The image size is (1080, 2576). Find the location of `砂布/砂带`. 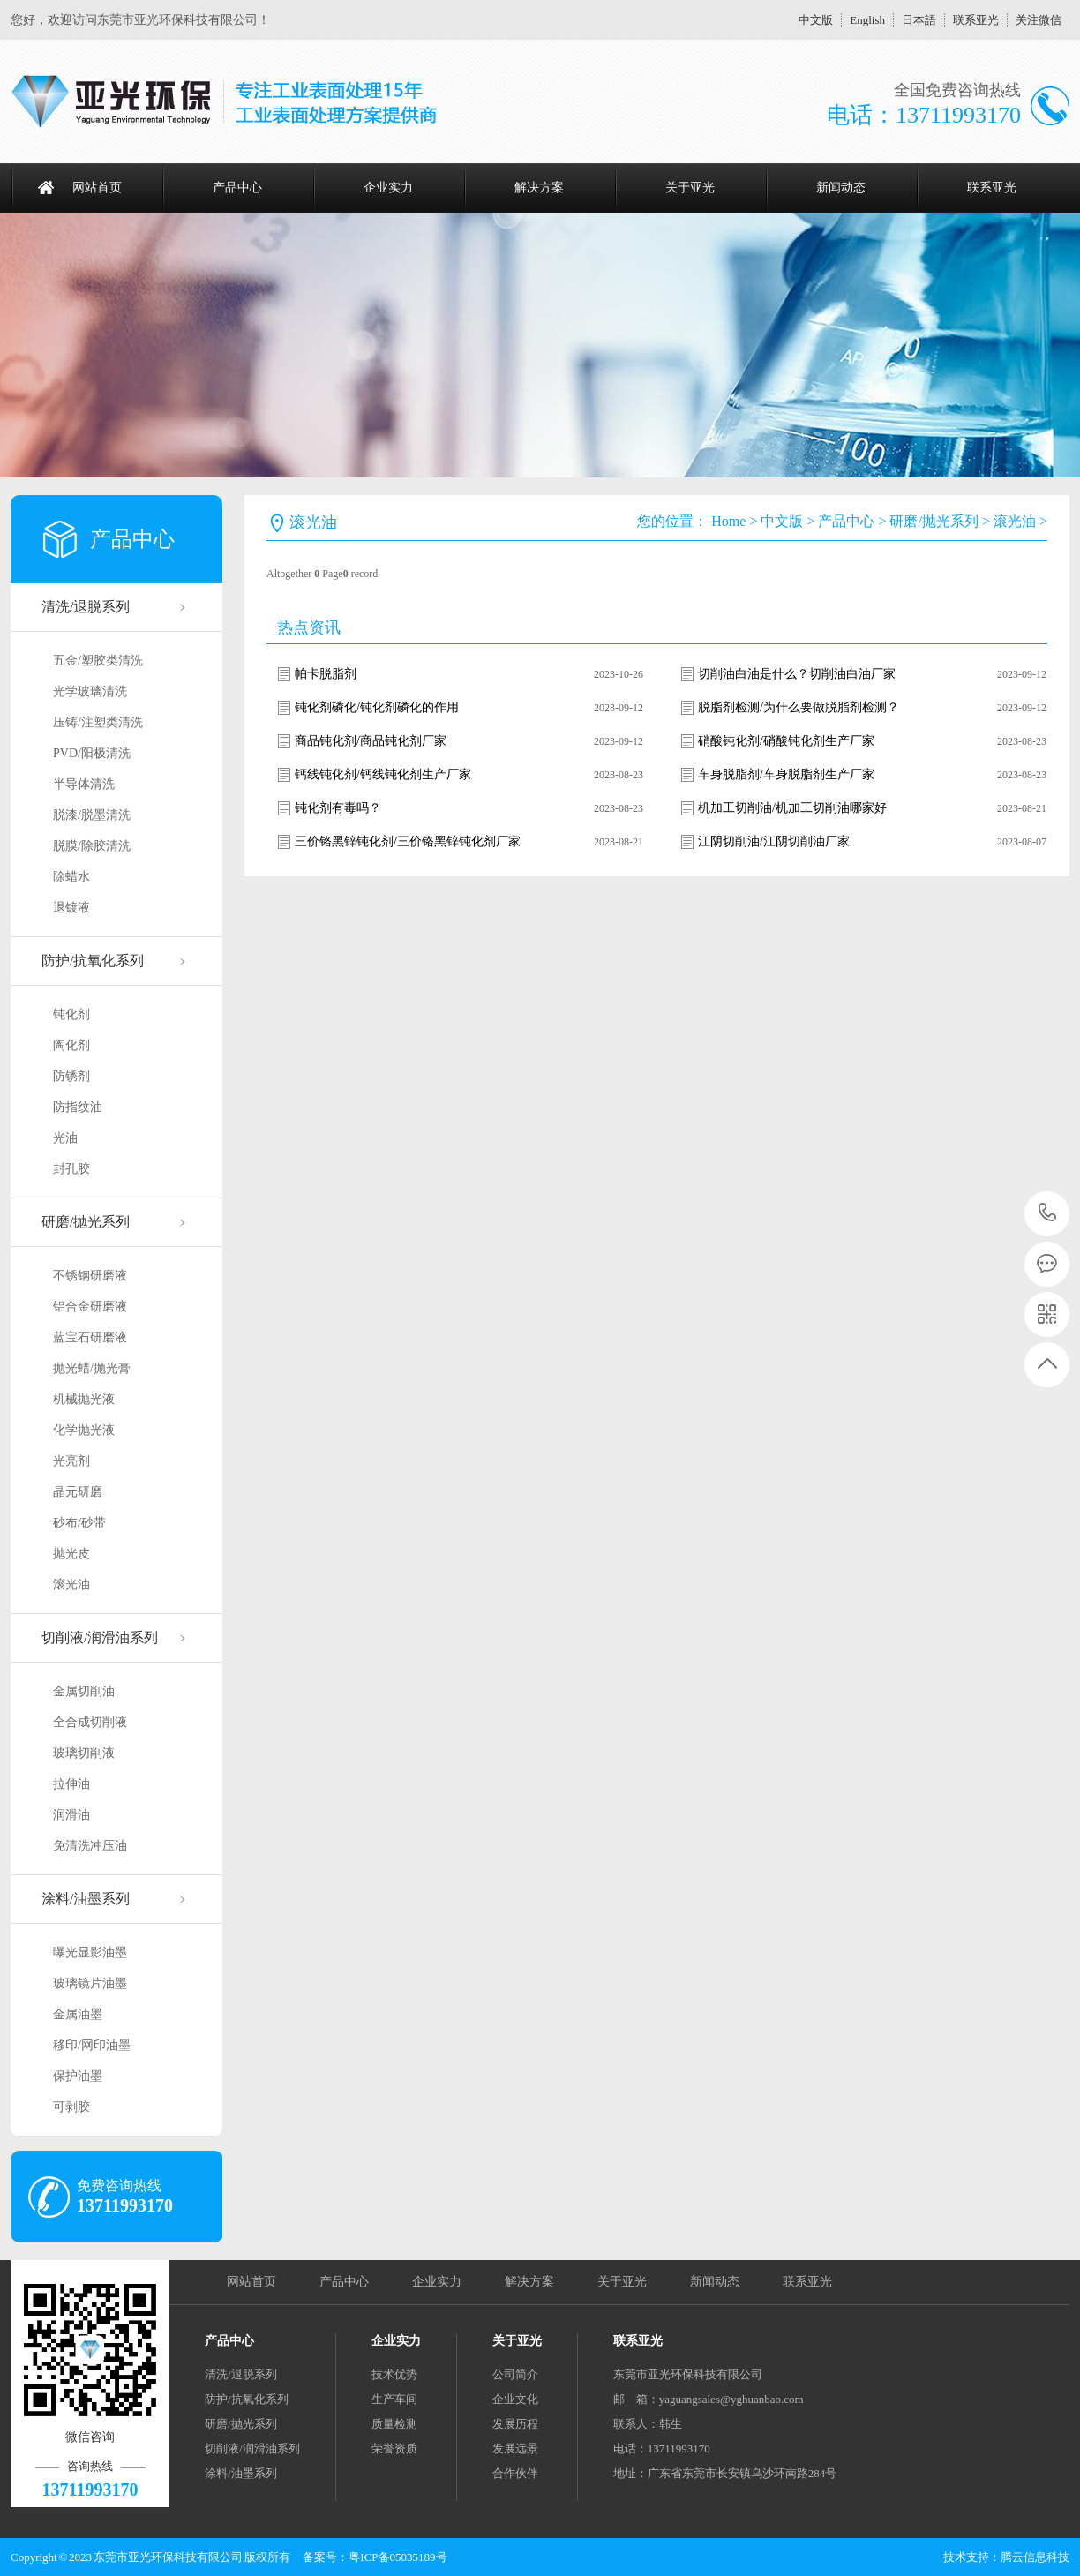

砂布/砂带 is located at coordinates (79, 1522).